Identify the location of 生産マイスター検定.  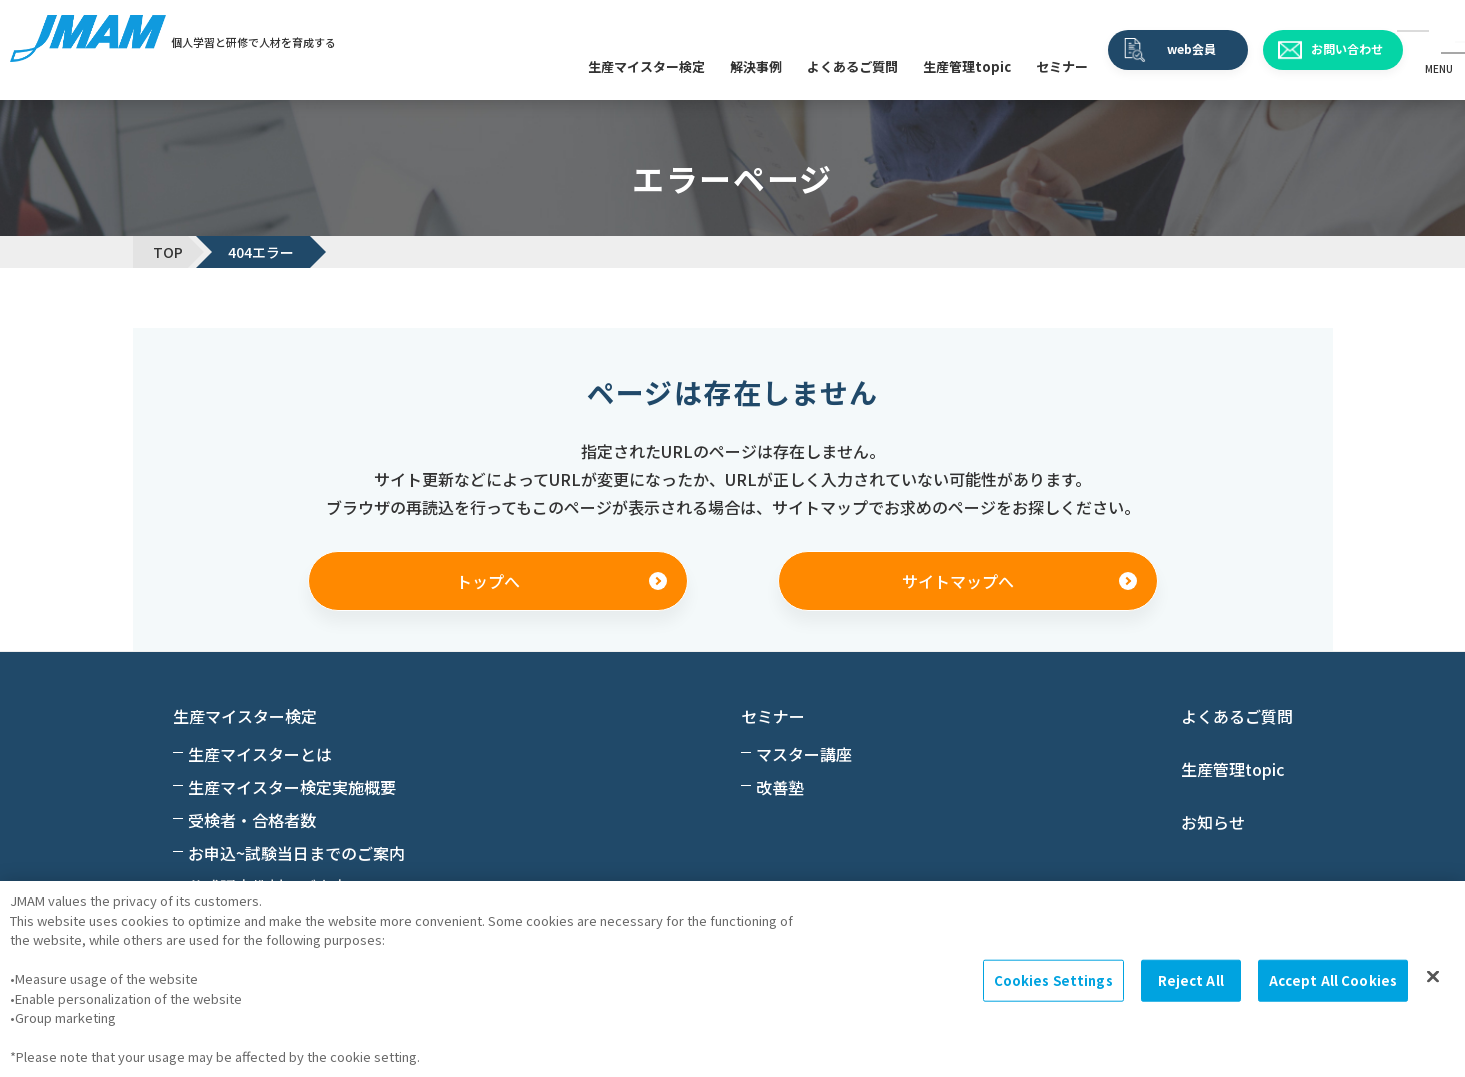
(646, 66).